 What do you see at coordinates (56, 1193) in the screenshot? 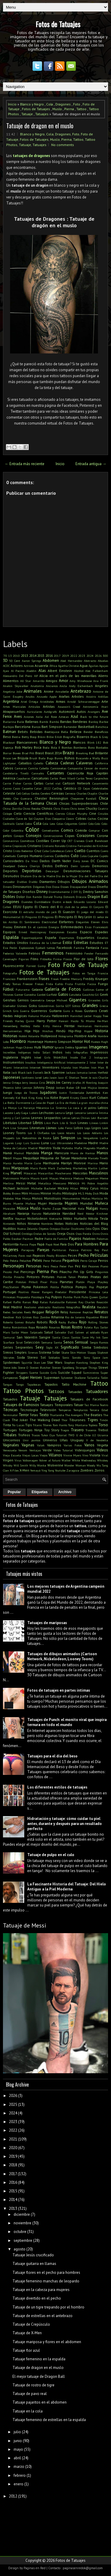
I see `Misfits` at bounding box center [56, 1193].